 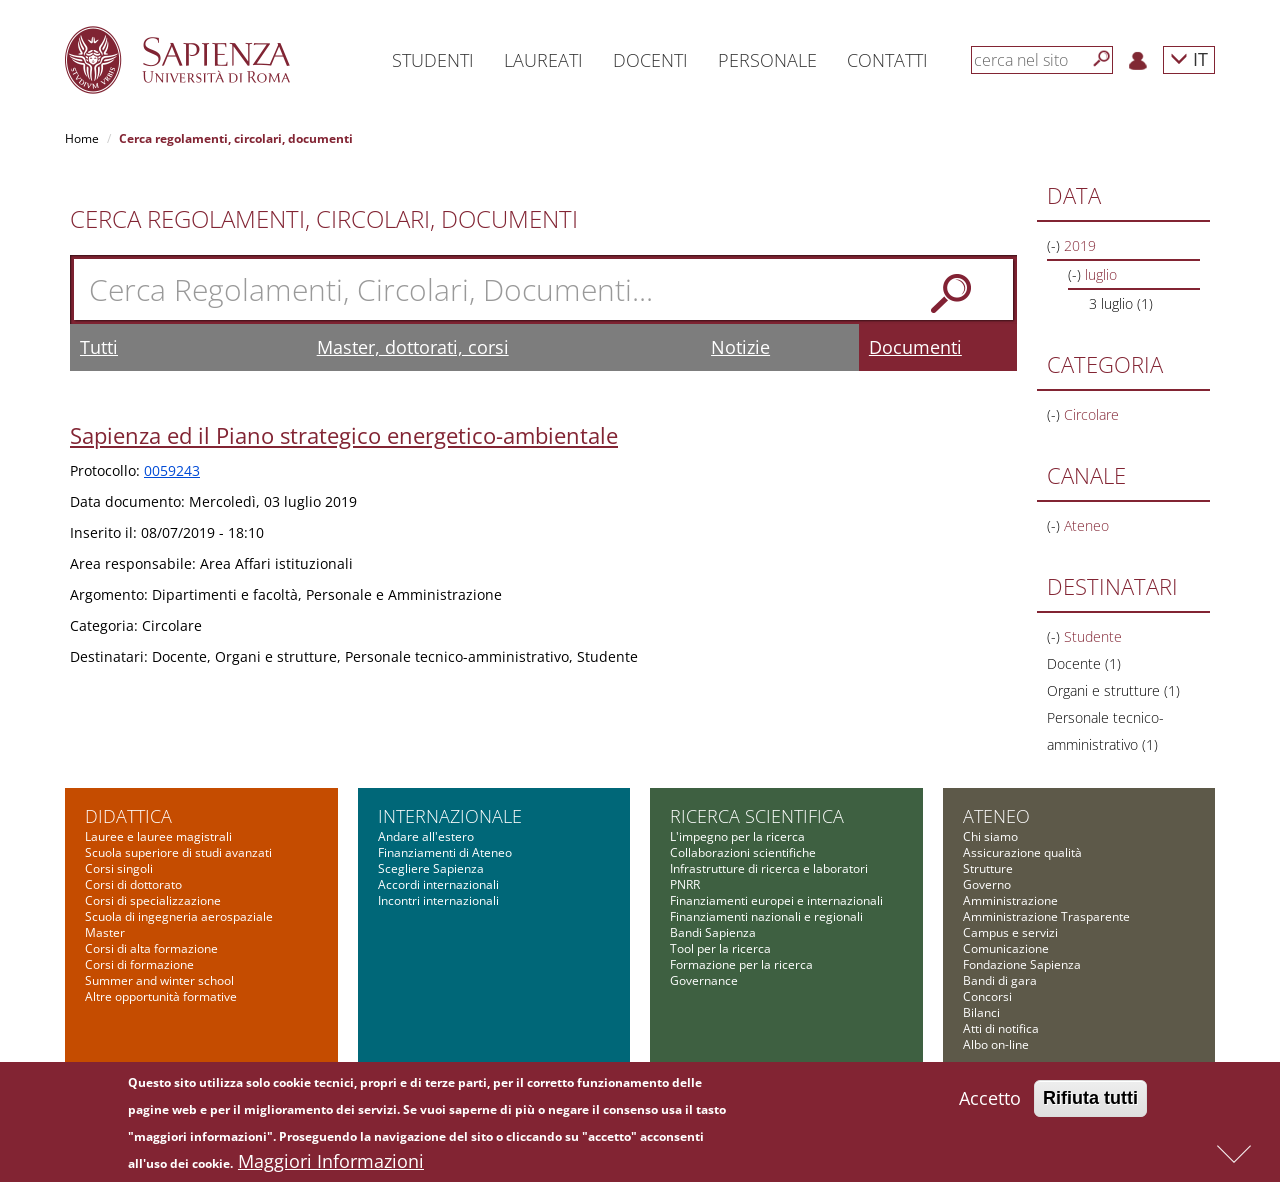 I want to click on Incontri internazionali, so click(x=438, y=900).